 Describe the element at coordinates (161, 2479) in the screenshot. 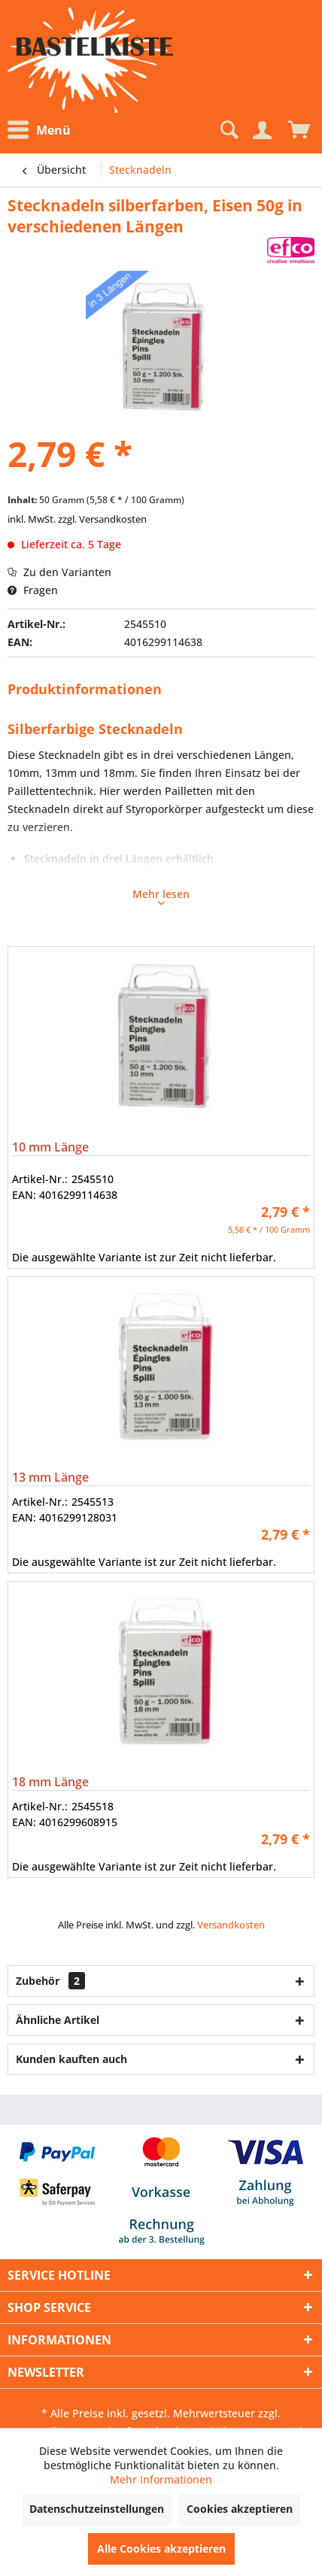

I see `Mehr Informationen` at that location.